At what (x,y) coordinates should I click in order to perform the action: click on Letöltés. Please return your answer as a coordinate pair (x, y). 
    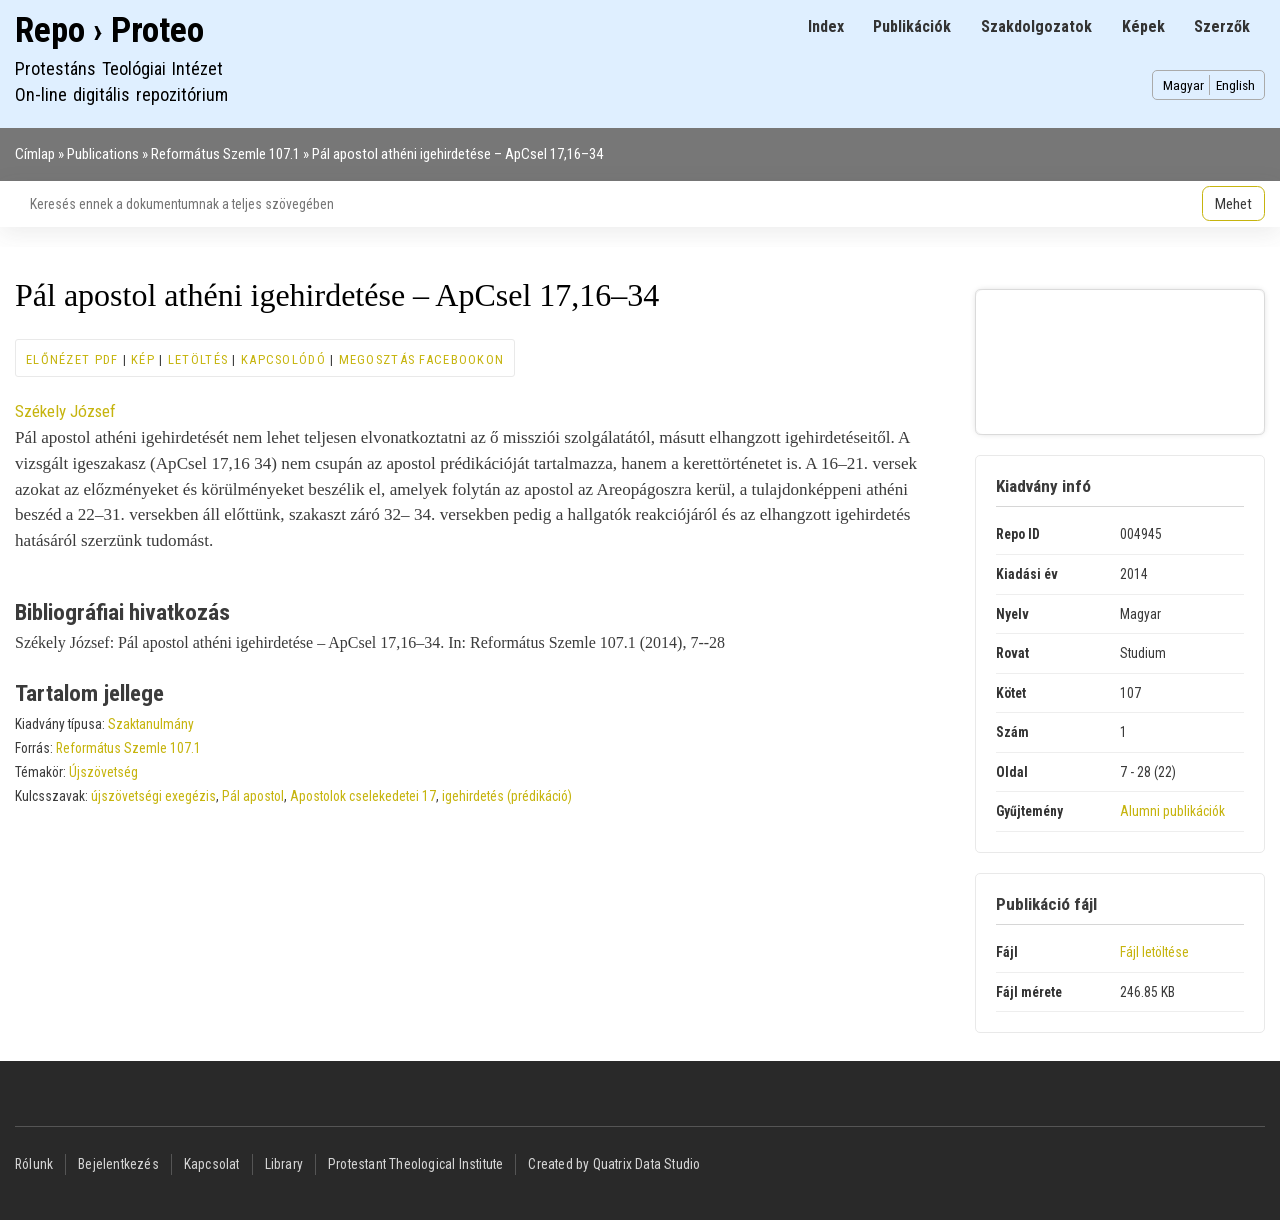
    Looking at the image, I should click on (198, 359).